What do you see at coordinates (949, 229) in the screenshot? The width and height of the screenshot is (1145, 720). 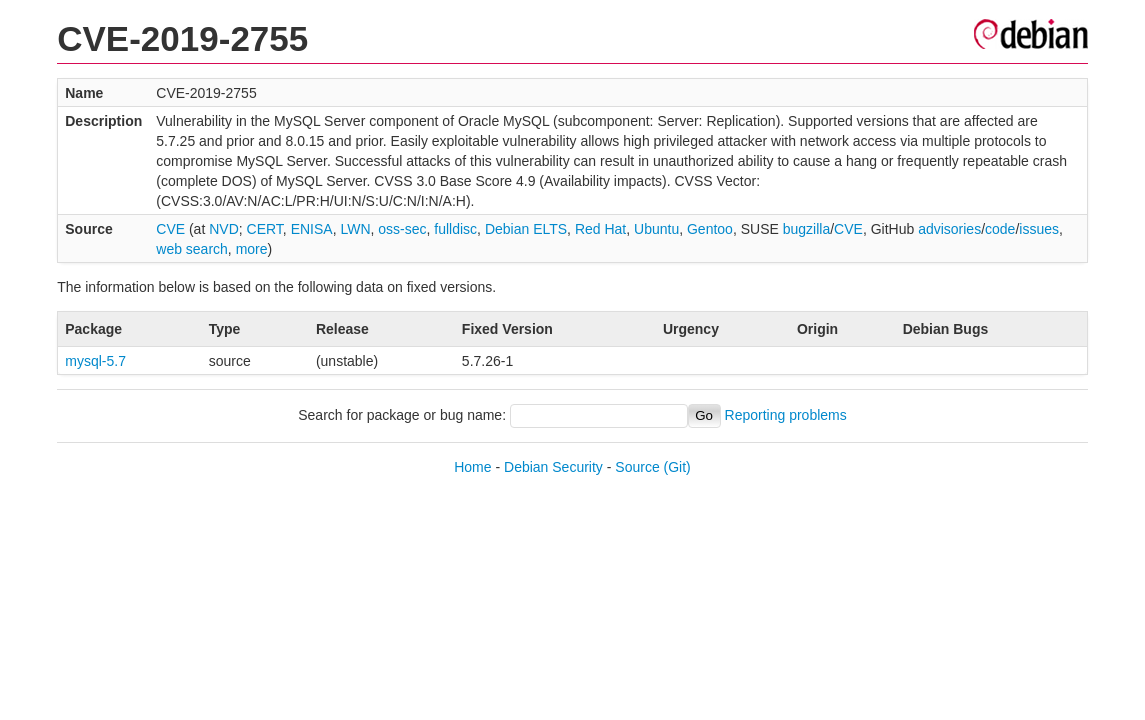 I see `advisories` at bounding box center [949, 229].